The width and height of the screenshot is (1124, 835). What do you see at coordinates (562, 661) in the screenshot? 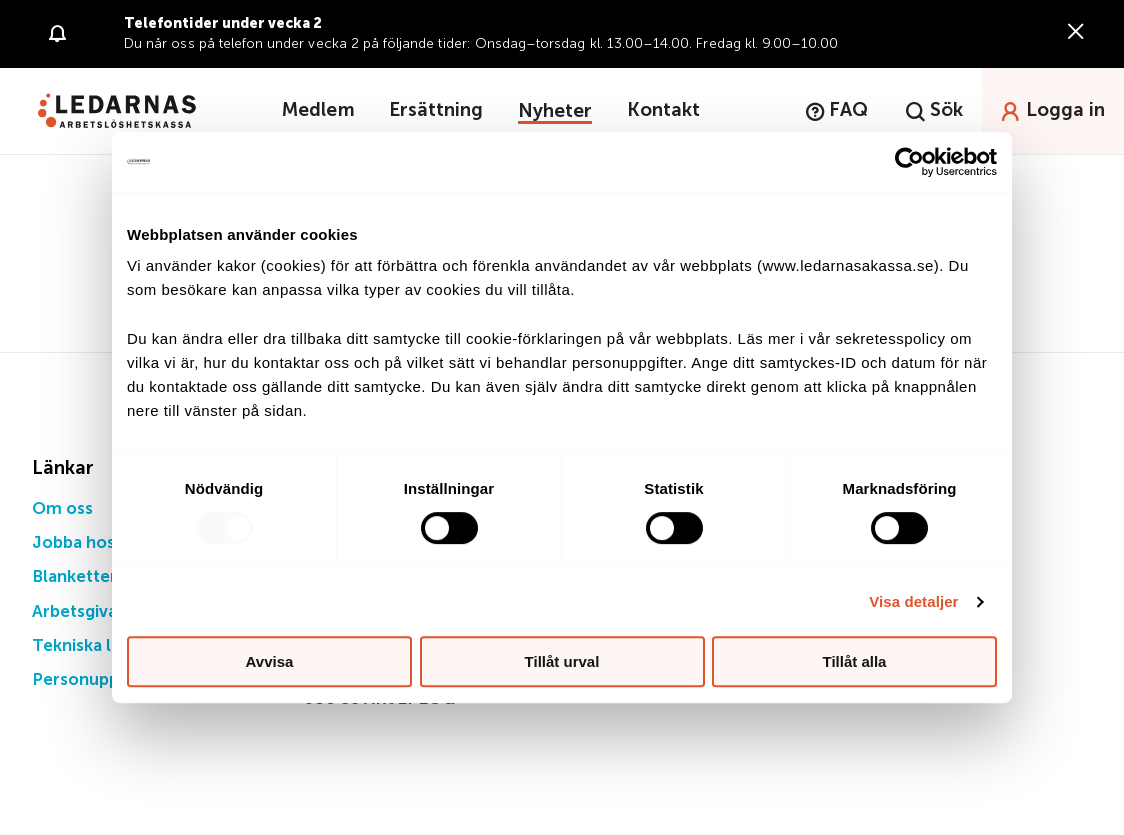
I see `Tillåt urval` at bounding box center [562, 661].